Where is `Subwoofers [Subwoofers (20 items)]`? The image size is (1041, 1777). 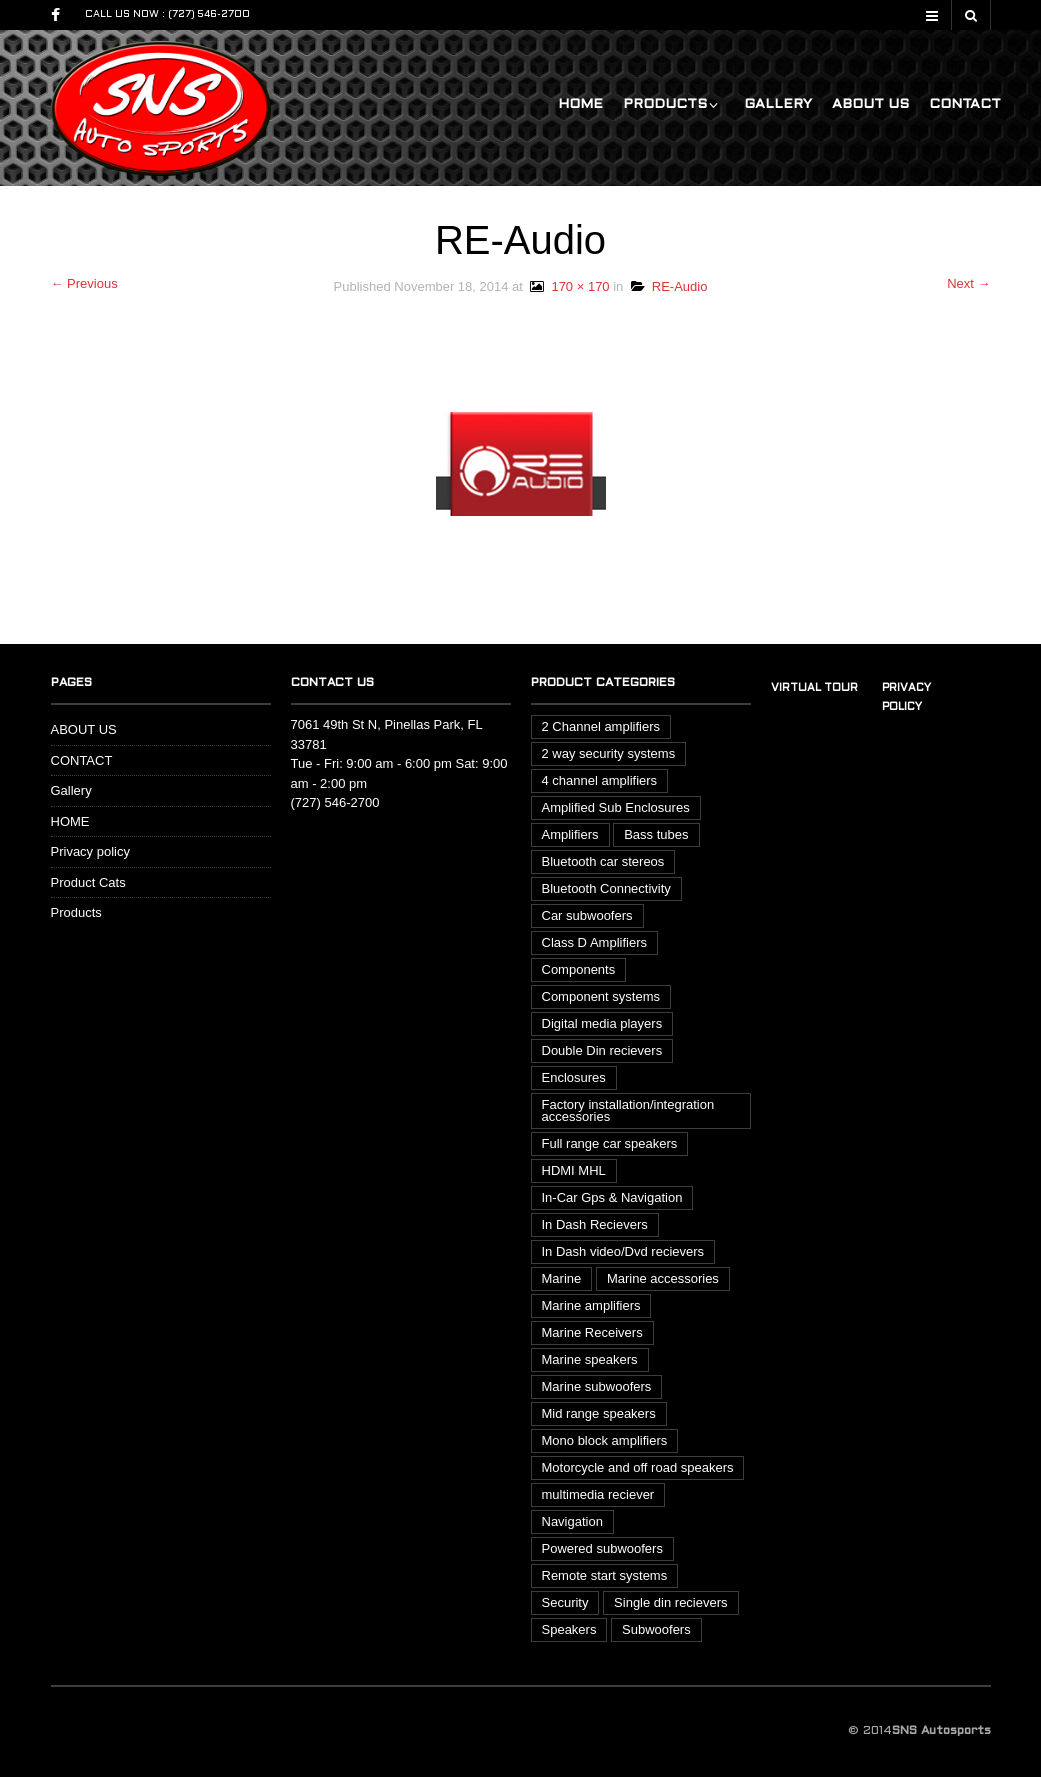
Subwoofers [Subwoofers (20 items)] is located at coordinates (656, 1629).